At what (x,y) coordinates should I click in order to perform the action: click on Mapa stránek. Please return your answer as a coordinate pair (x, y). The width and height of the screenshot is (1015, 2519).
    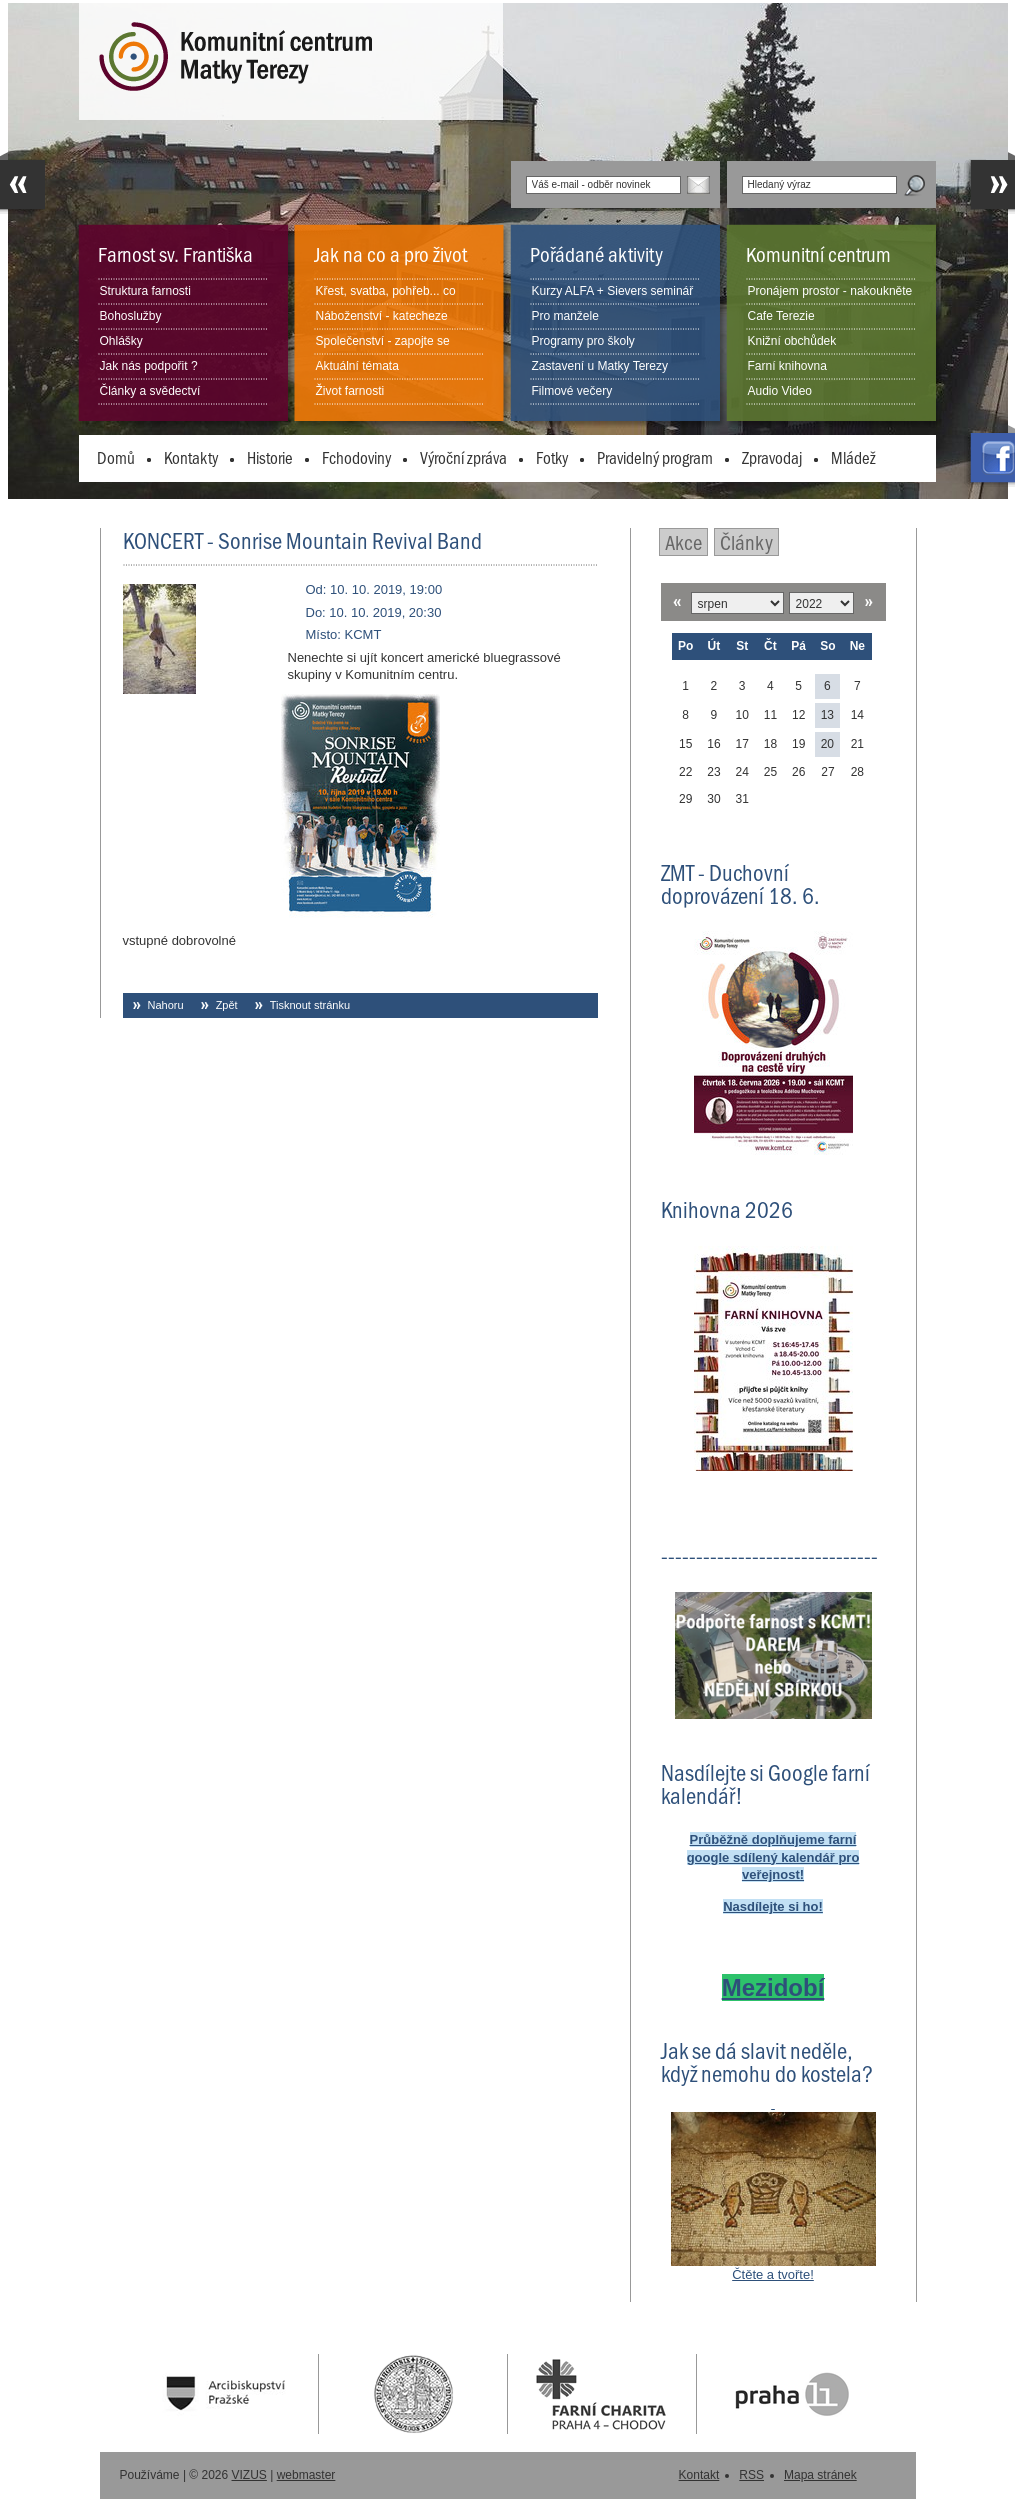
    Looking at the image, I should click on (820, 2475).